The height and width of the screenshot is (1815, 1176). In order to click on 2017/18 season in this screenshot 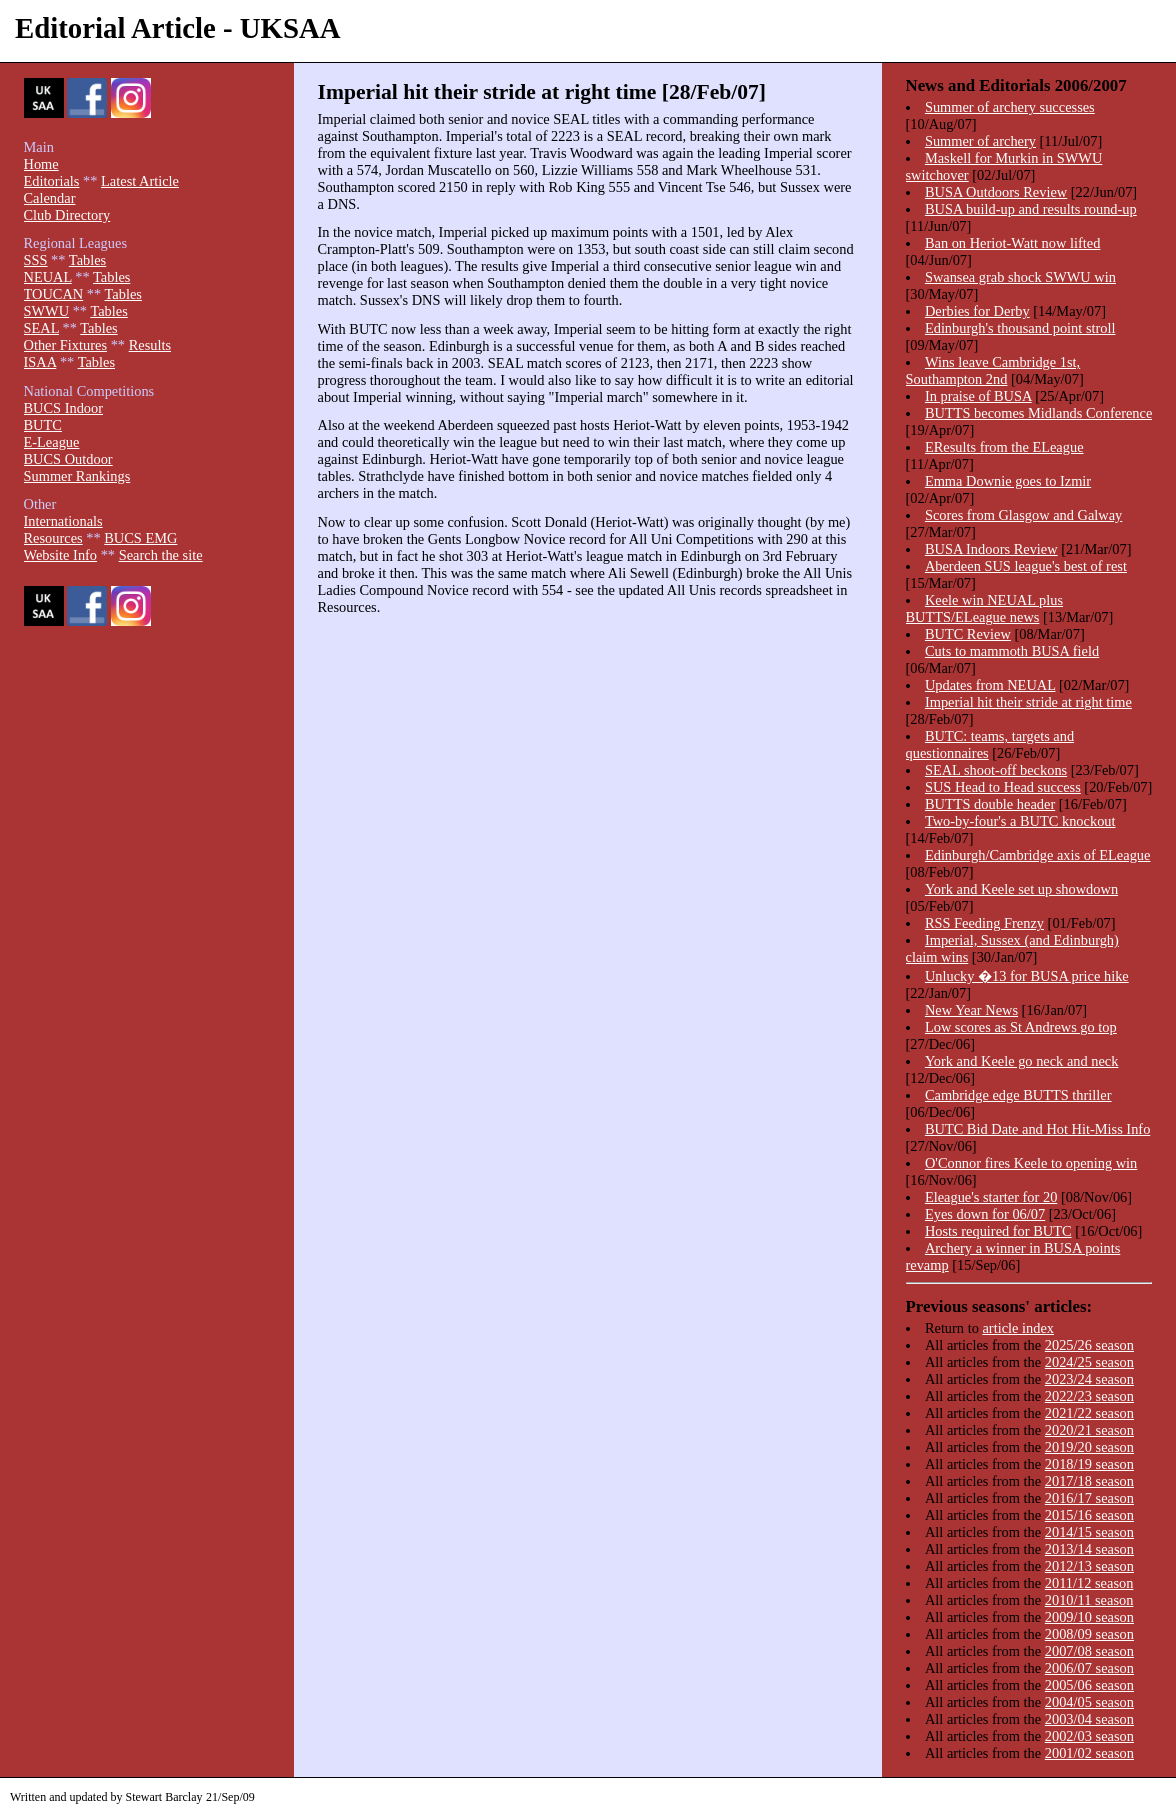, I will do `click(1089, 1481)`.